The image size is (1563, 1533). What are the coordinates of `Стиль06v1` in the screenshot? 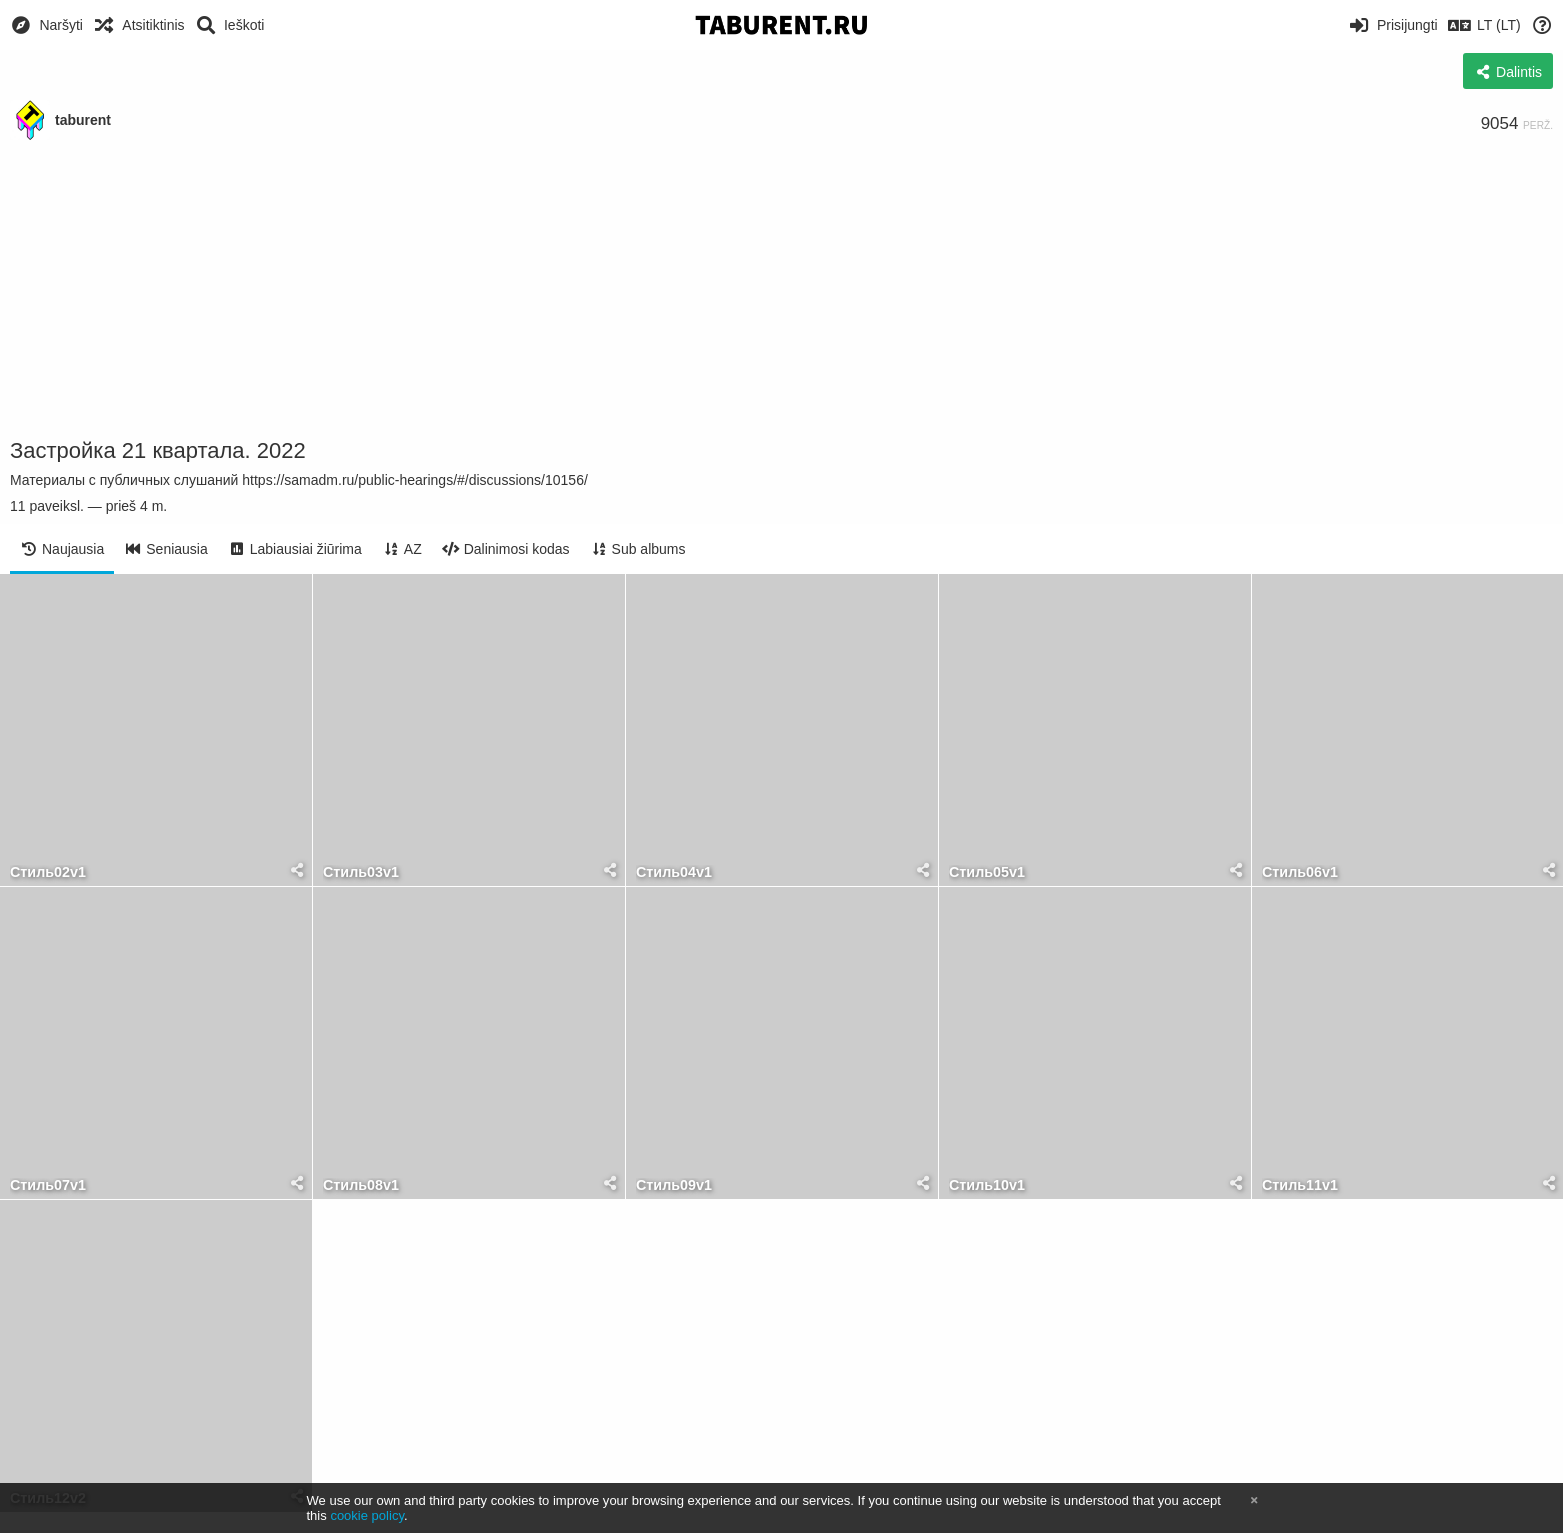 It's located at (1300, 872).